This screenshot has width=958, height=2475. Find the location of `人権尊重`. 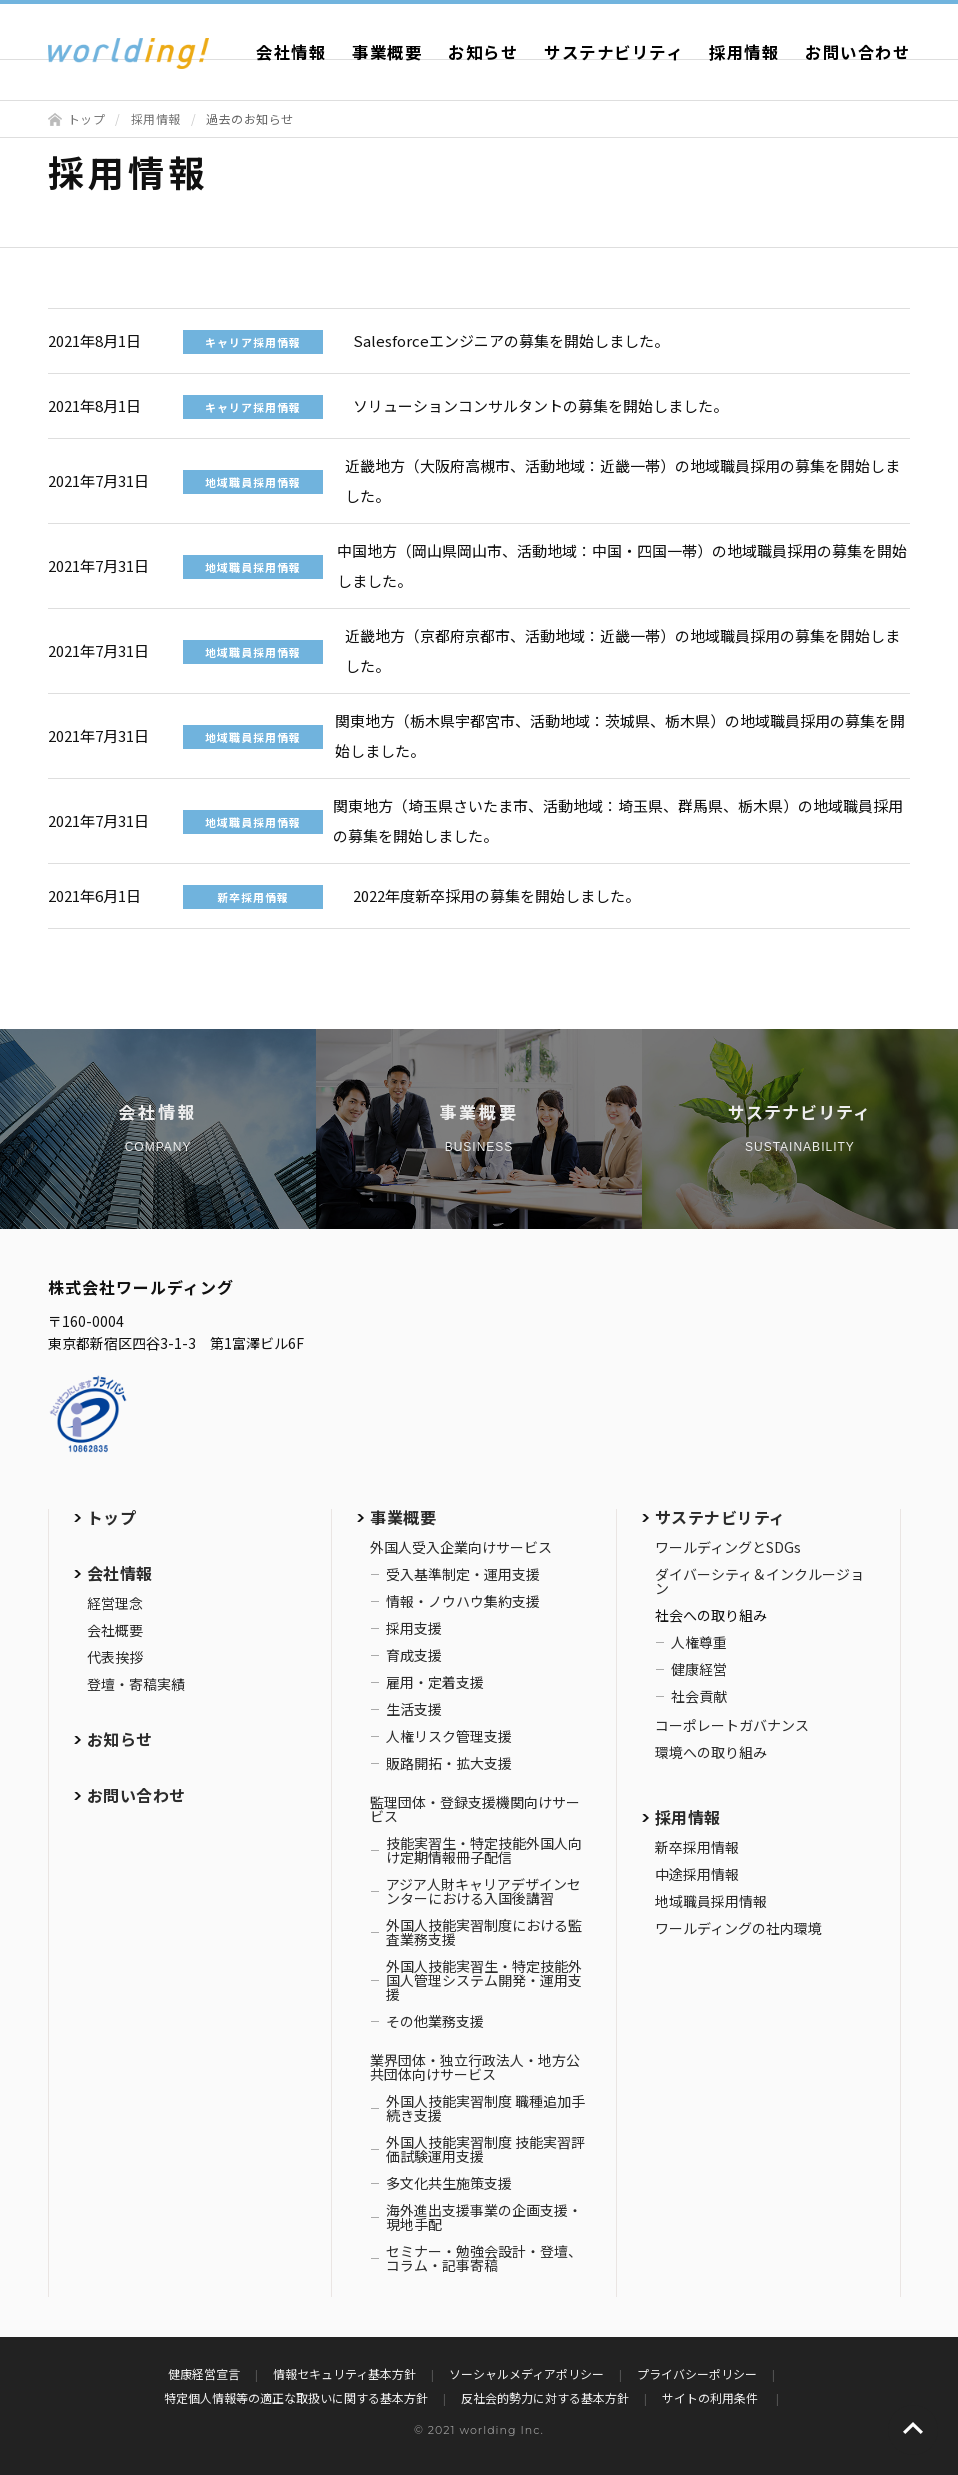

人権尊重 is located at coordinates (699, 1642).